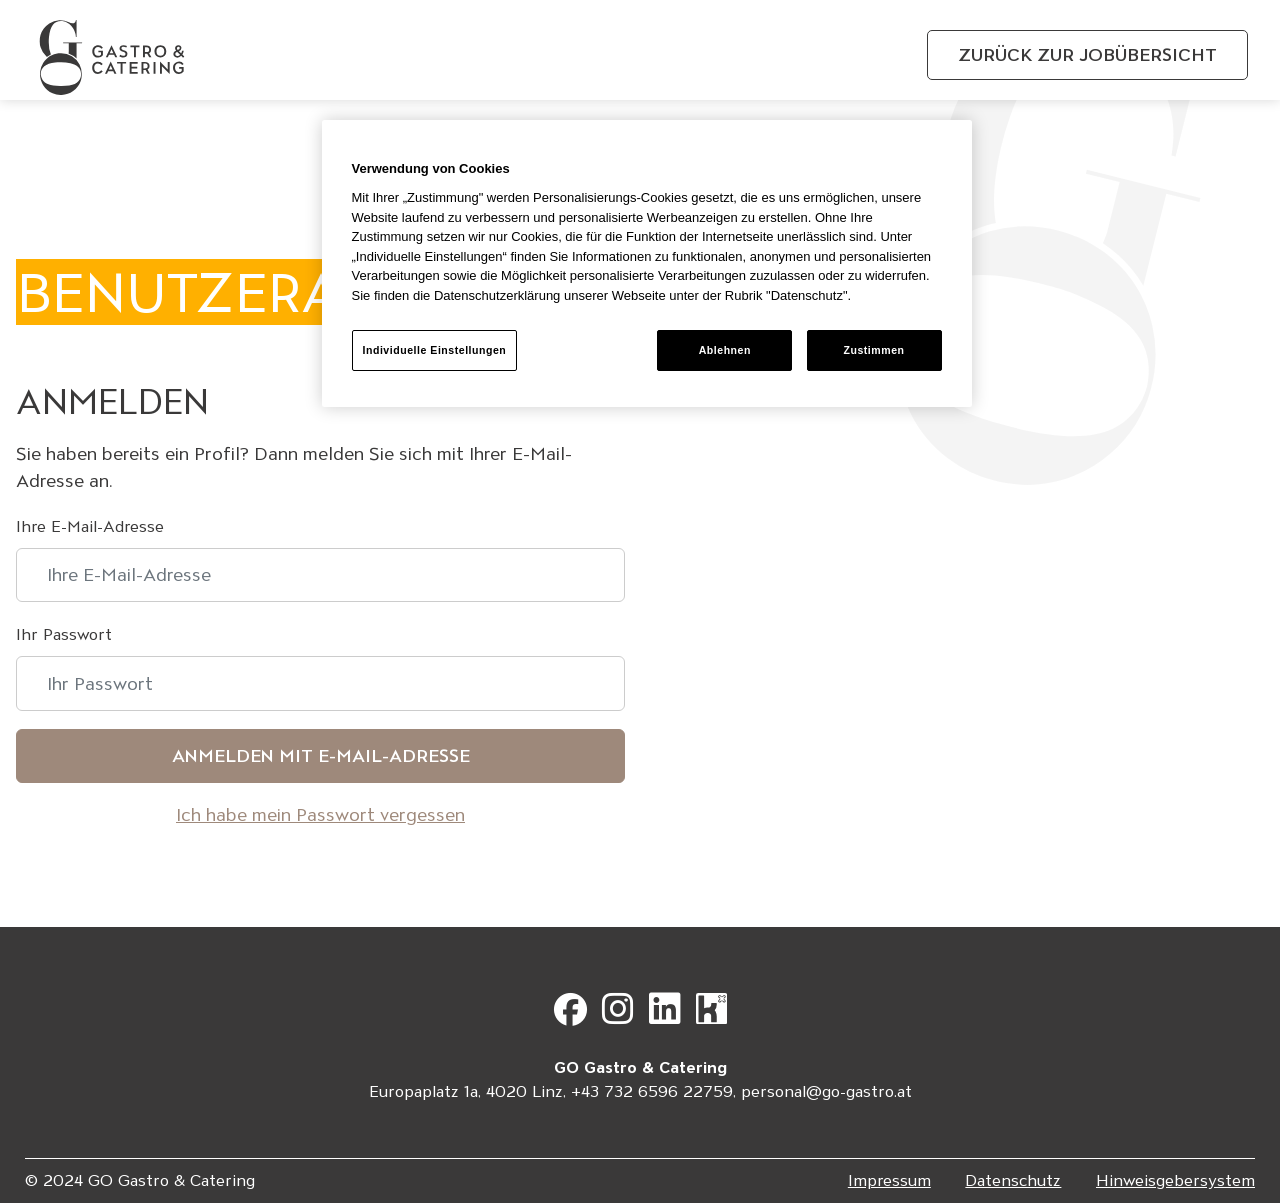 The width and height of the screenshot is (1280, 1203). What do you see at coordinates (725, 350) in the screenshot?
I see `Ablehnen` at bounding box center [725, 350].